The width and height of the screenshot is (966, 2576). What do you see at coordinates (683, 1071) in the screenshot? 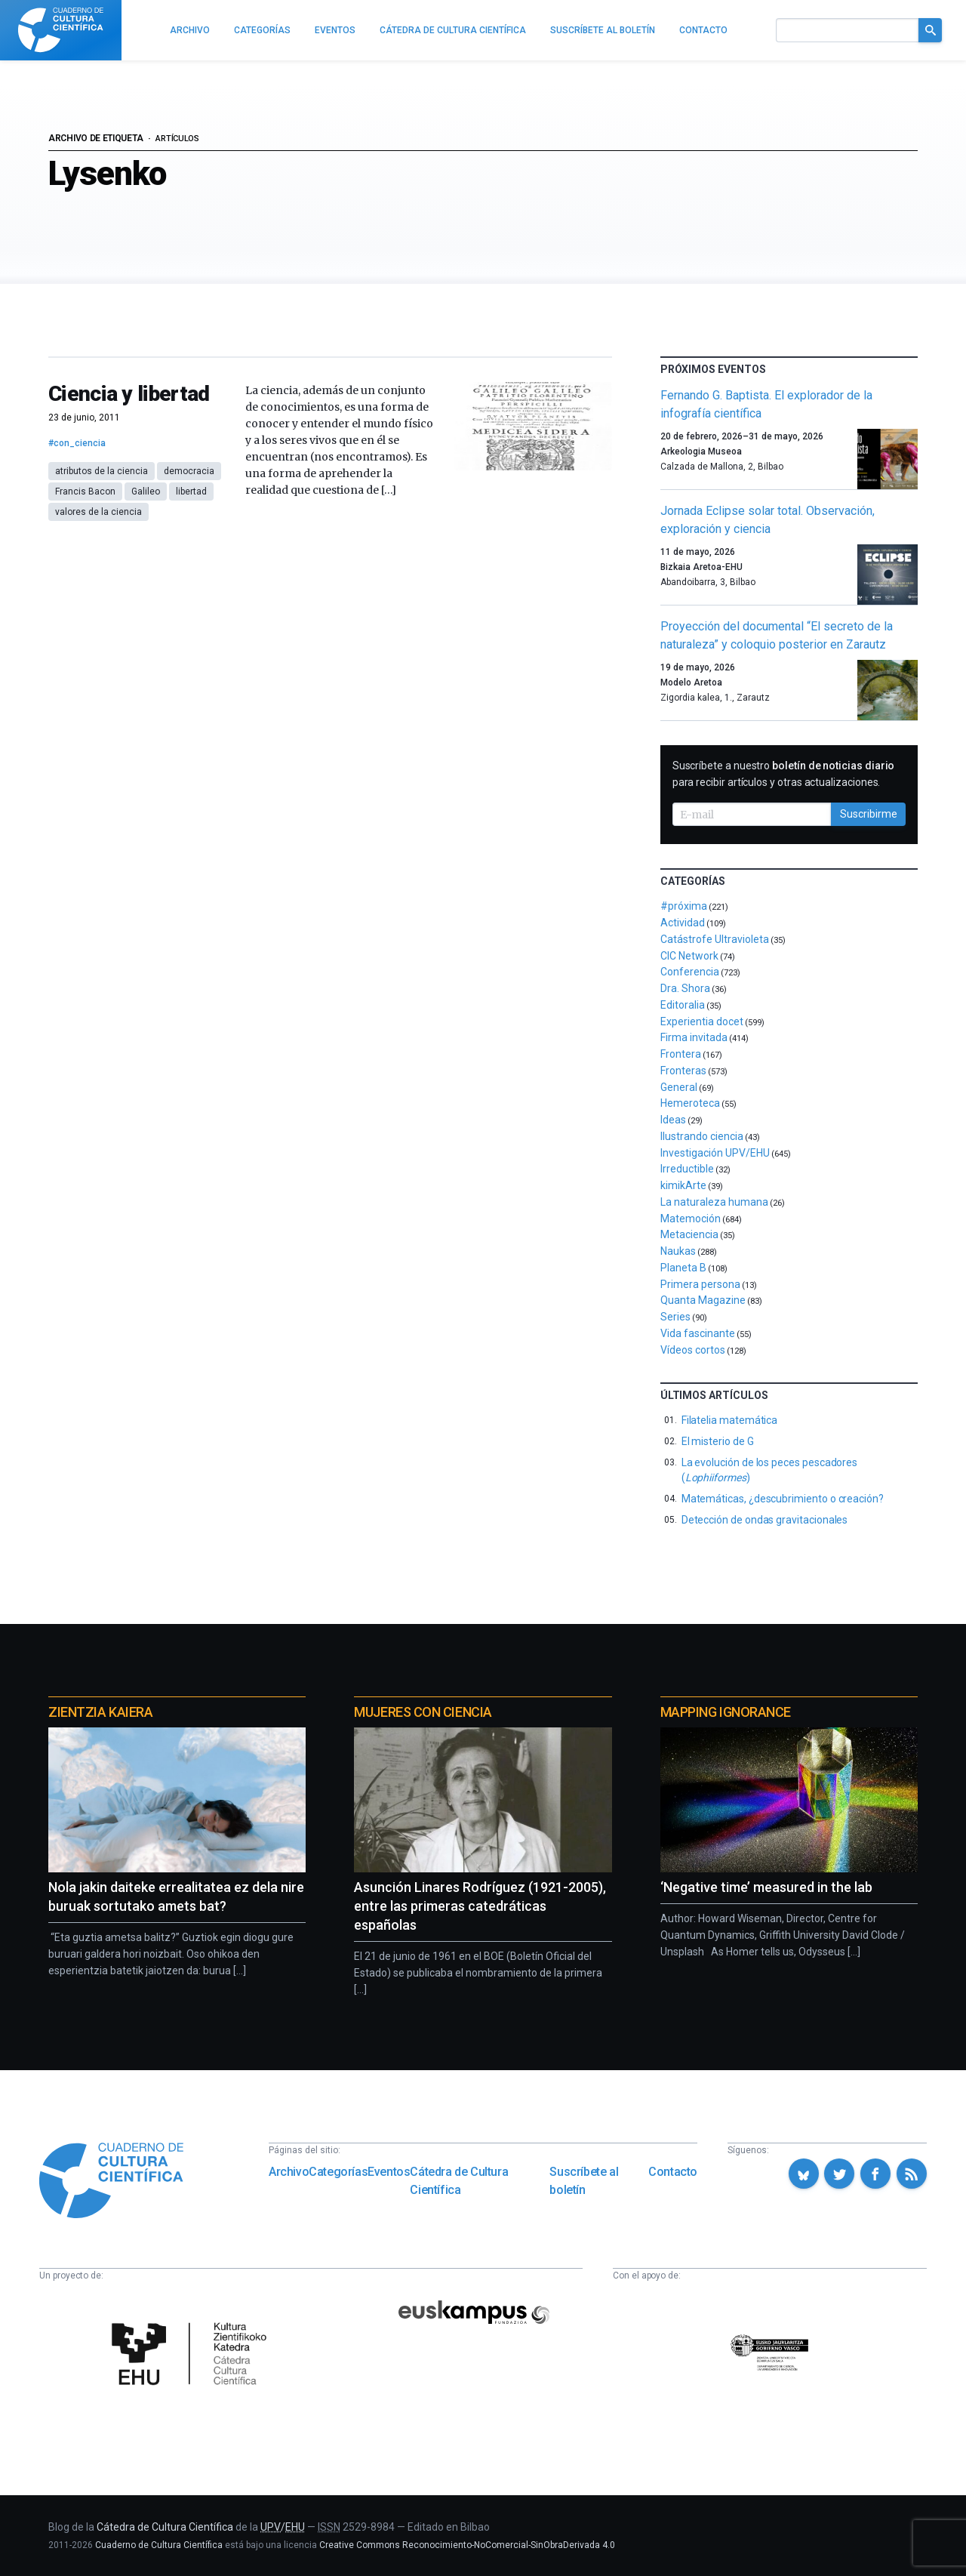
I see `Fronteras` at bounding box center [683, 1071].